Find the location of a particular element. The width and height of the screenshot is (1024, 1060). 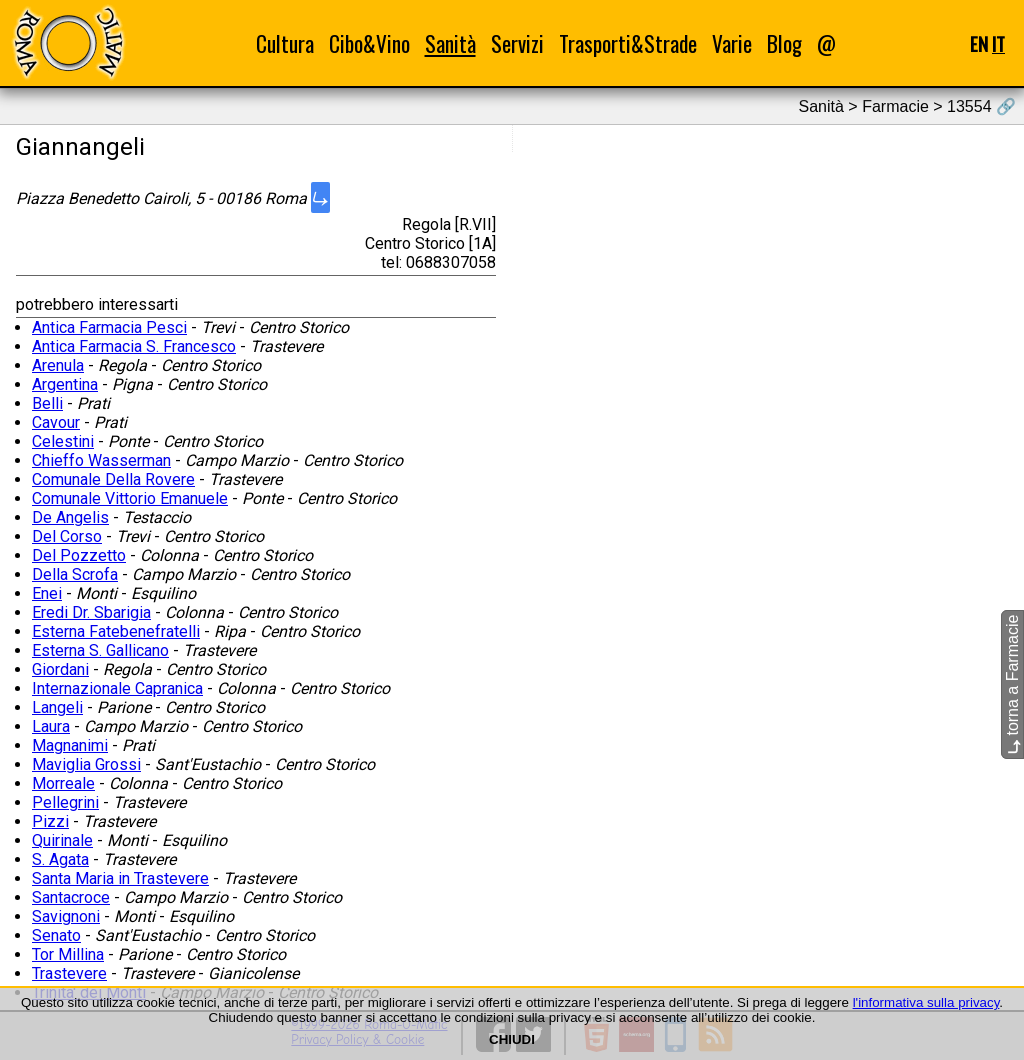

Santa Maria in Trastevere is located at coordinates (120, 878).